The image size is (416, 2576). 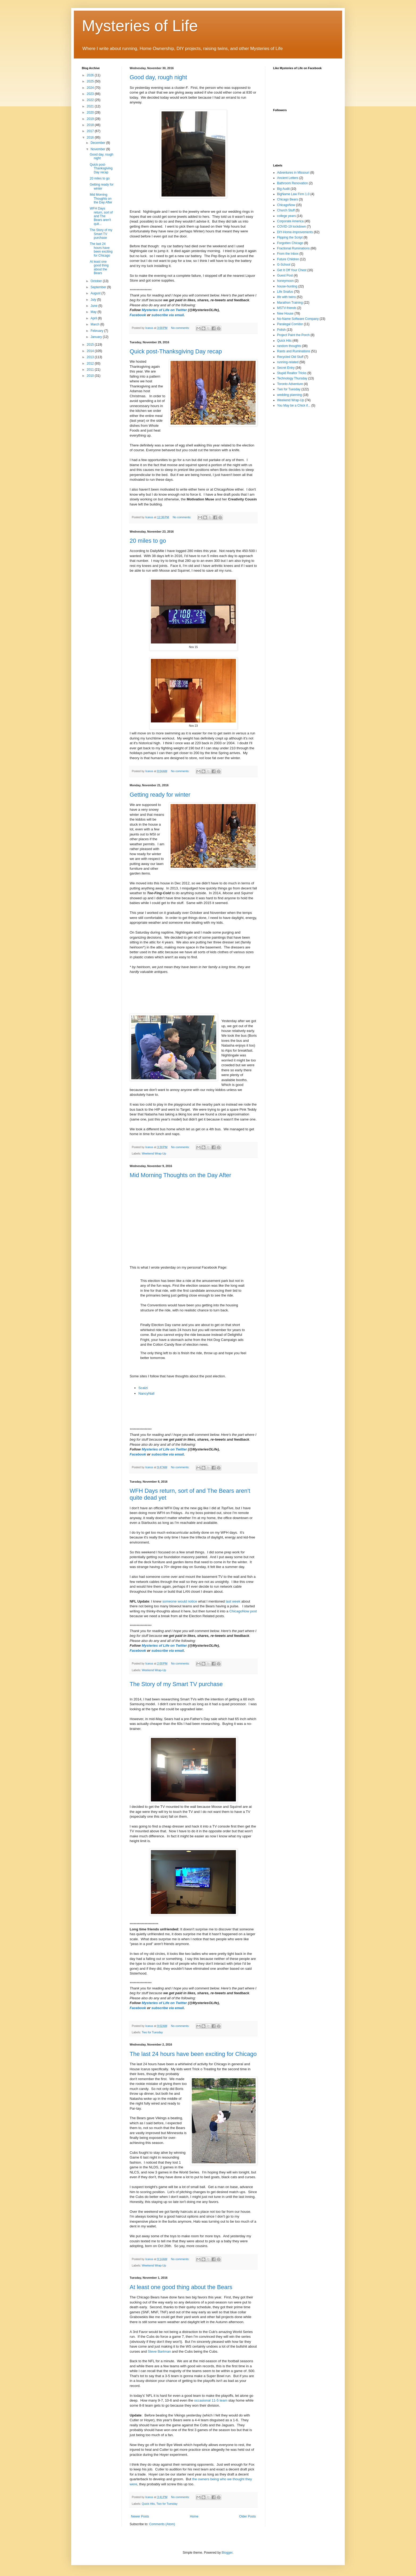 What do you see at coordinates (289, 346) in the screenshot?
I see `random thoughts` at bounding box center [289, 346].